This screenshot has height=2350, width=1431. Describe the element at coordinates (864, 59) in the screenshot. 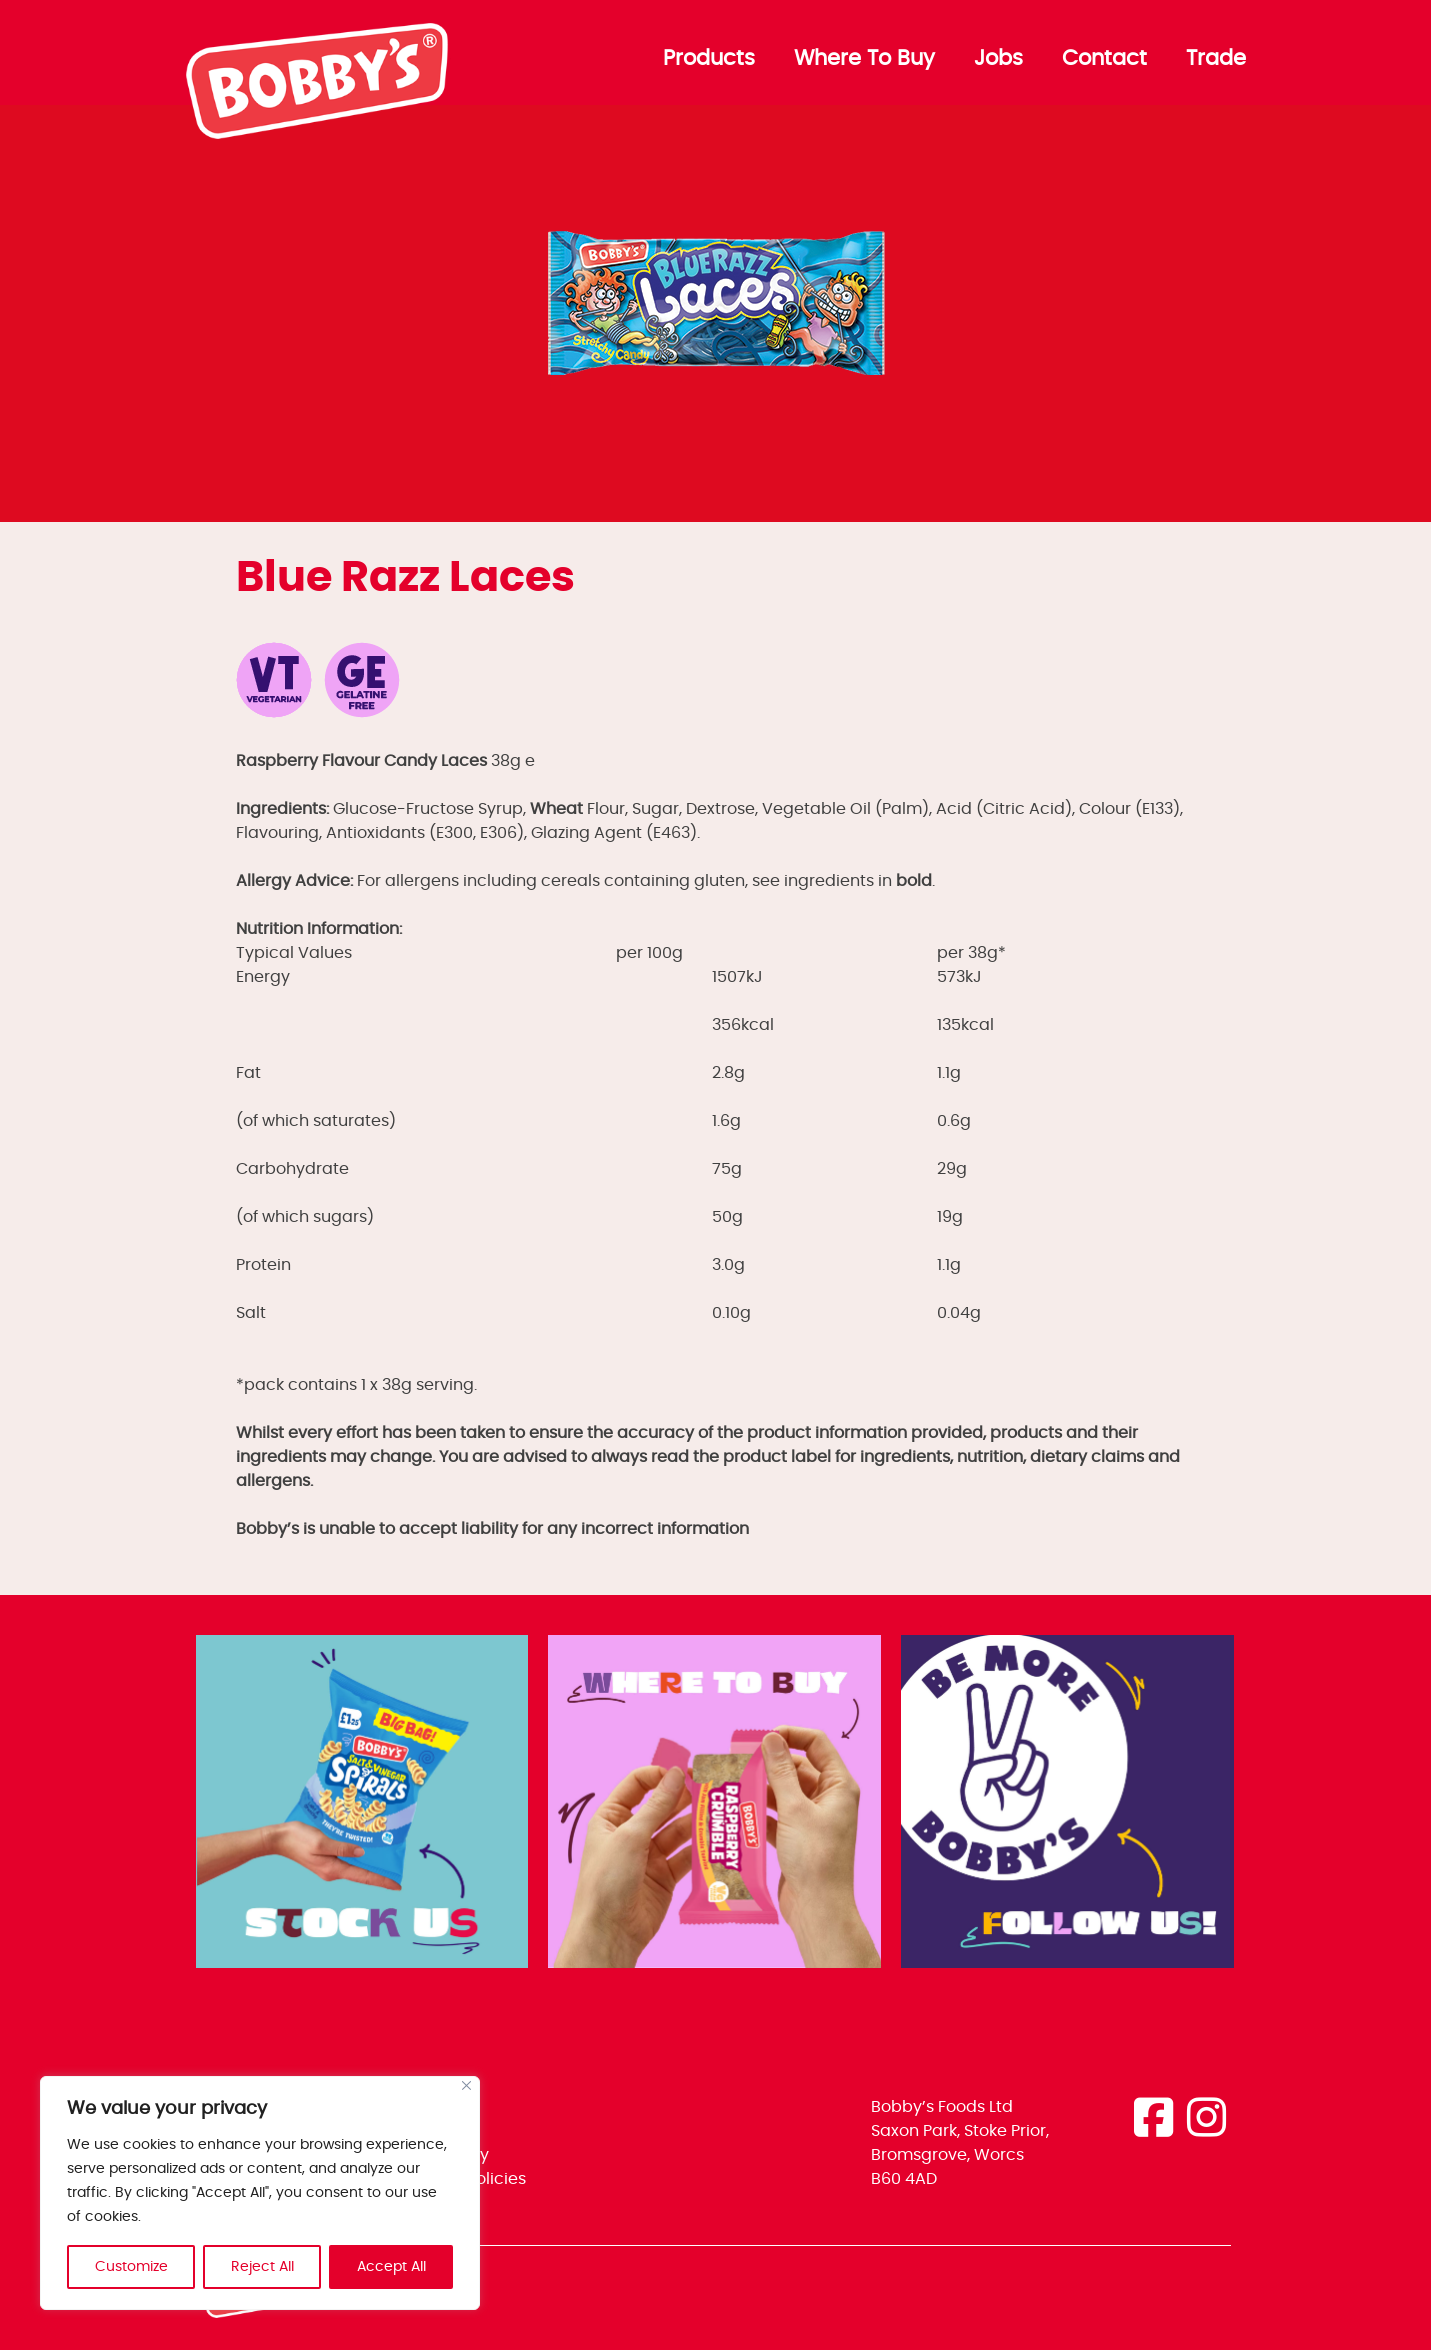

I see `Where To Buy` at that location.